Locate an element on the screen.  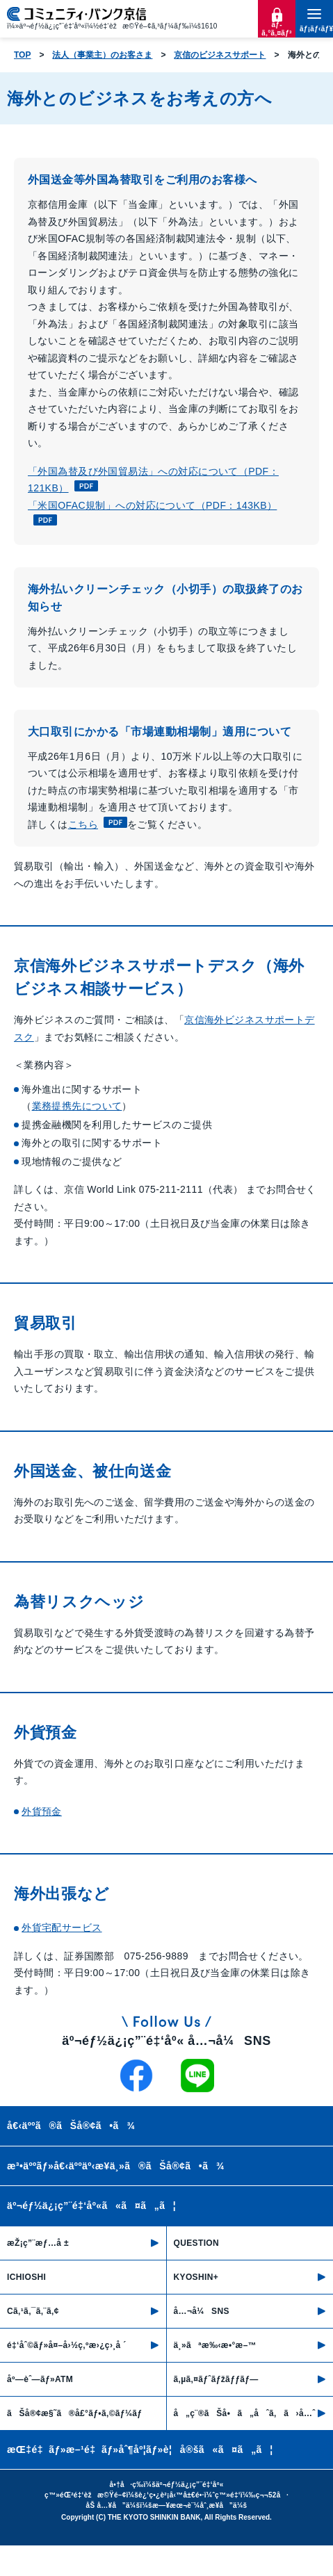
æŒ‡é‡ãƒ»æ–¹é‡ãƒ»åˆ¶åº¦ãƒ»è¦å®šã«ã¤ã„ã¦ is located at coordinates (140, 2449).